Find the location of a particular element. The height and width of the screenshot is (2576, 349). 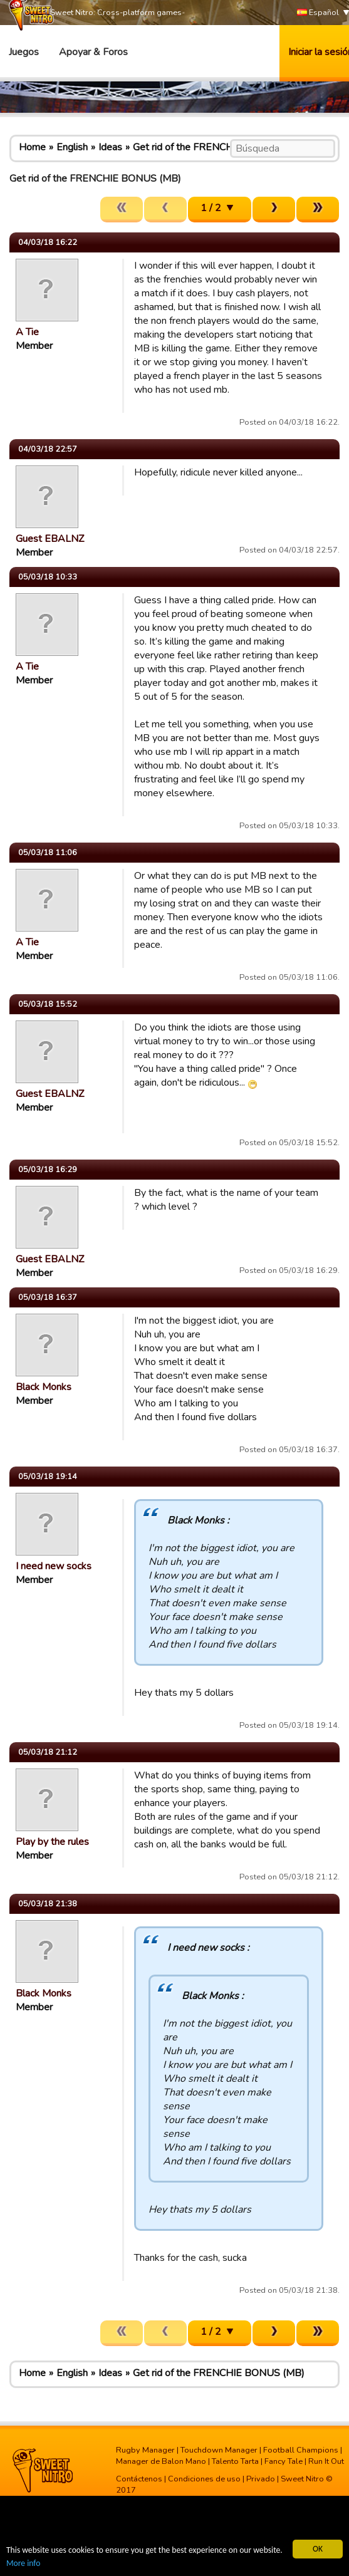

Get rid of the FRENCHIE BONUS (MB) is located at coordinates (219, 147).